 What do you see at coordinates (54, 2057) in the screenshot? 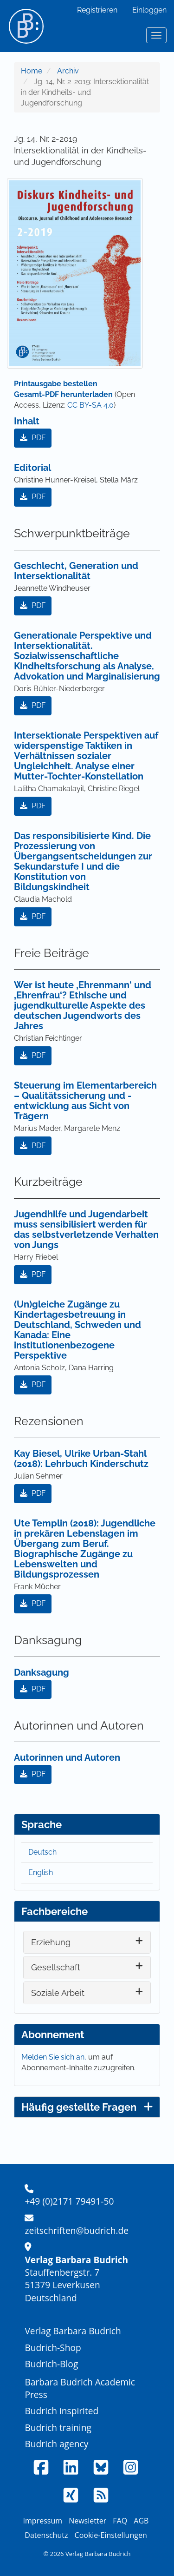
I see `Melden Sie sich an,` at bounding box center [54, 2057].